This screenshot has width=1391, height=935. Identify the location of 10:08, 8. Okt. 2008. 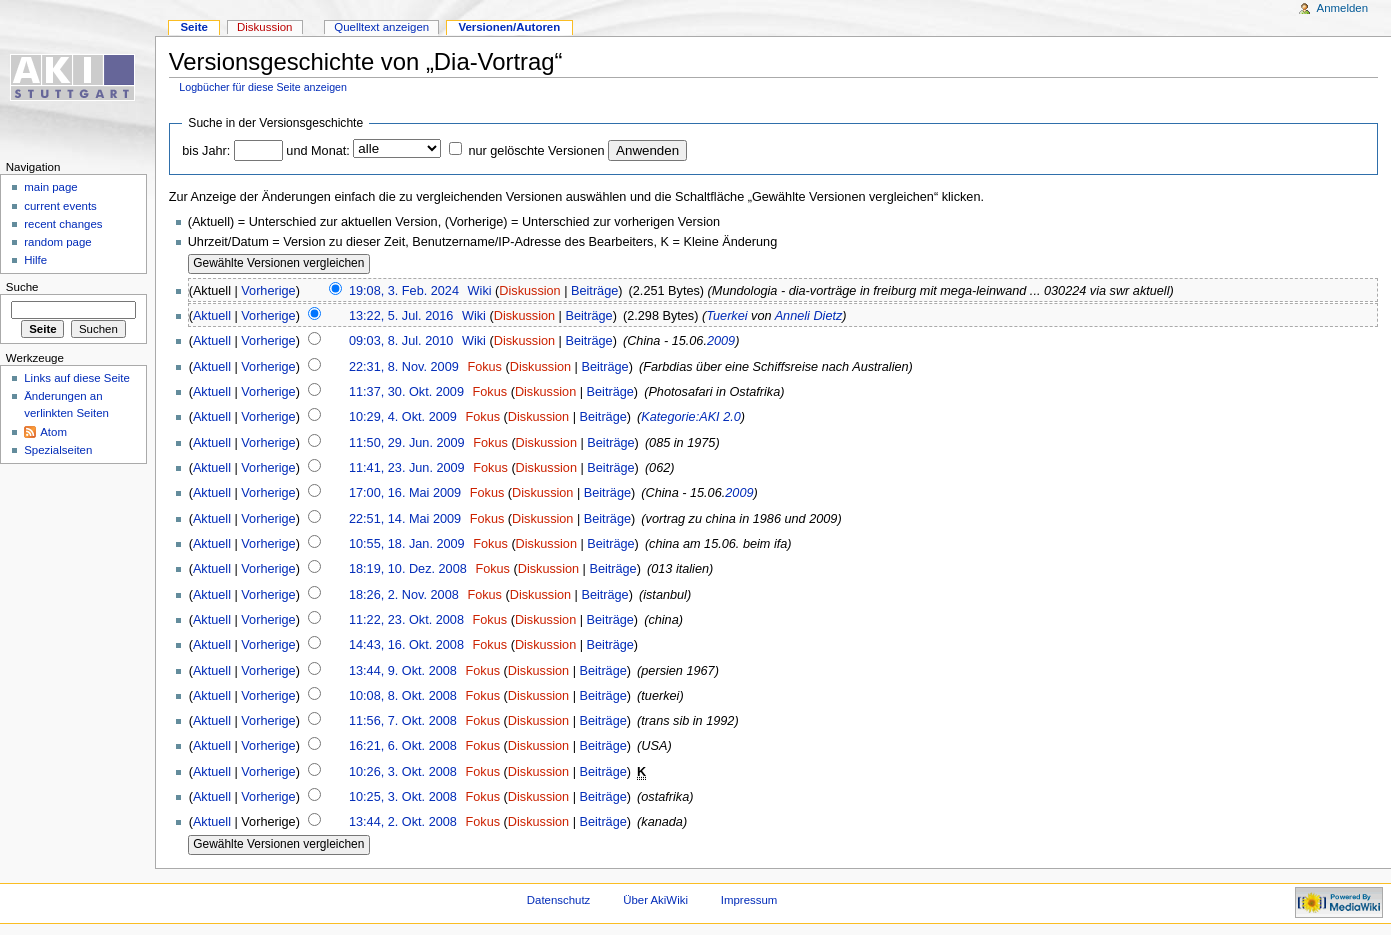
(403, 696).